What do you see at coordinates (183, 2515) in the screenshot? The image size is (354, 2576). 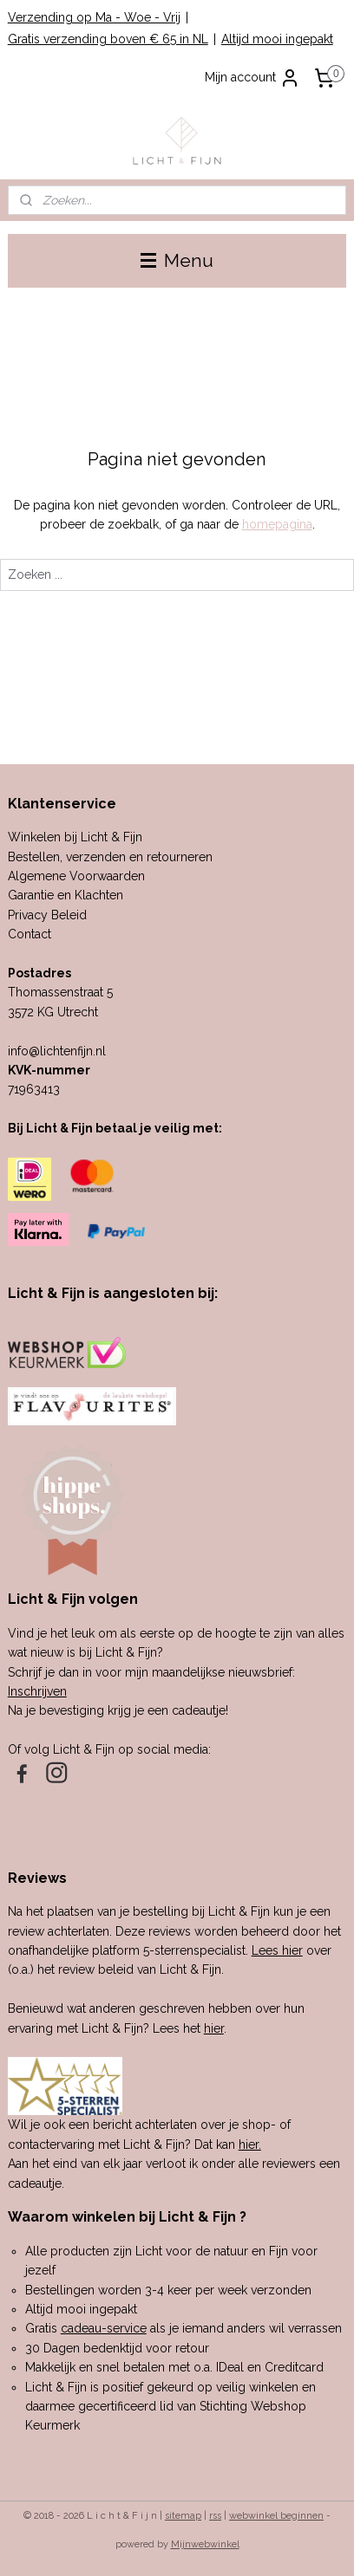 I see `sitemap` at bounding box center [183, 2515].